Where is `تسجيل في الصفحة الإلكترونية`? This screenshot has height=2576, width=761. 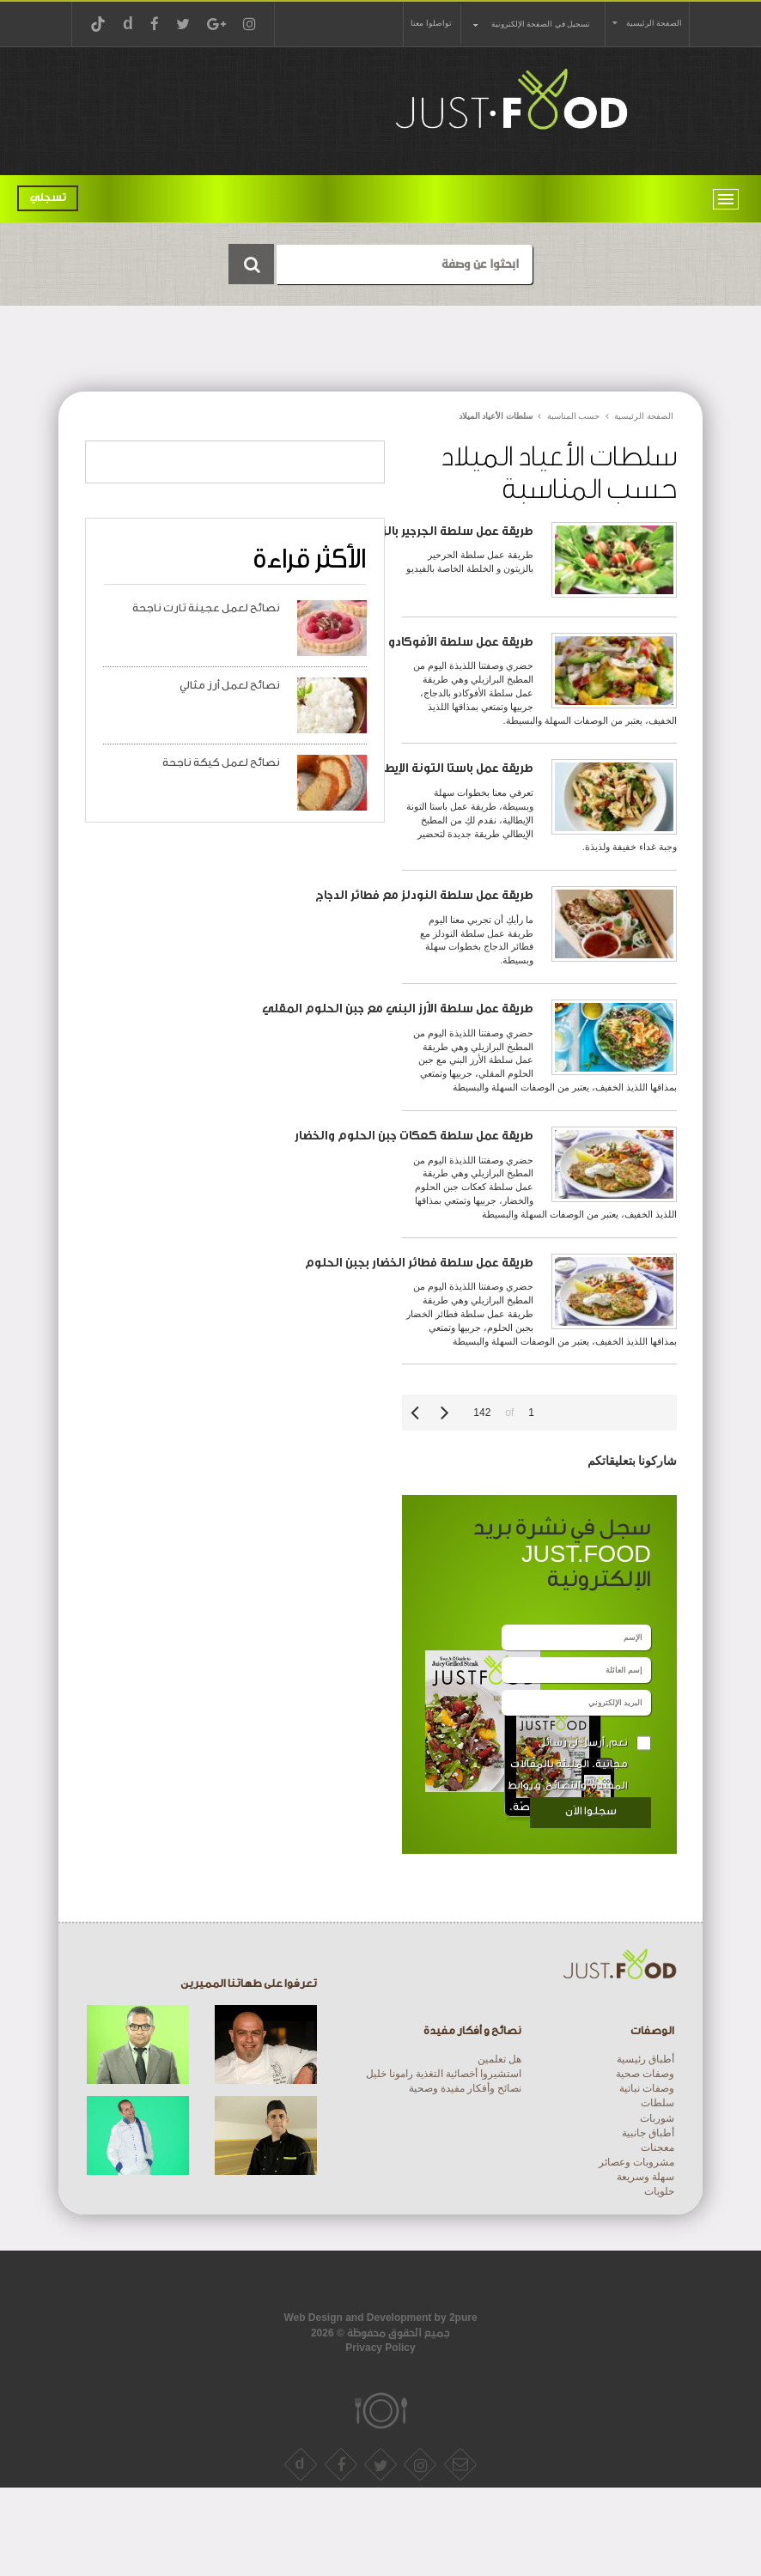 تسجيل في الصفحة الإلكترونية is located at coordinates (540, 24).